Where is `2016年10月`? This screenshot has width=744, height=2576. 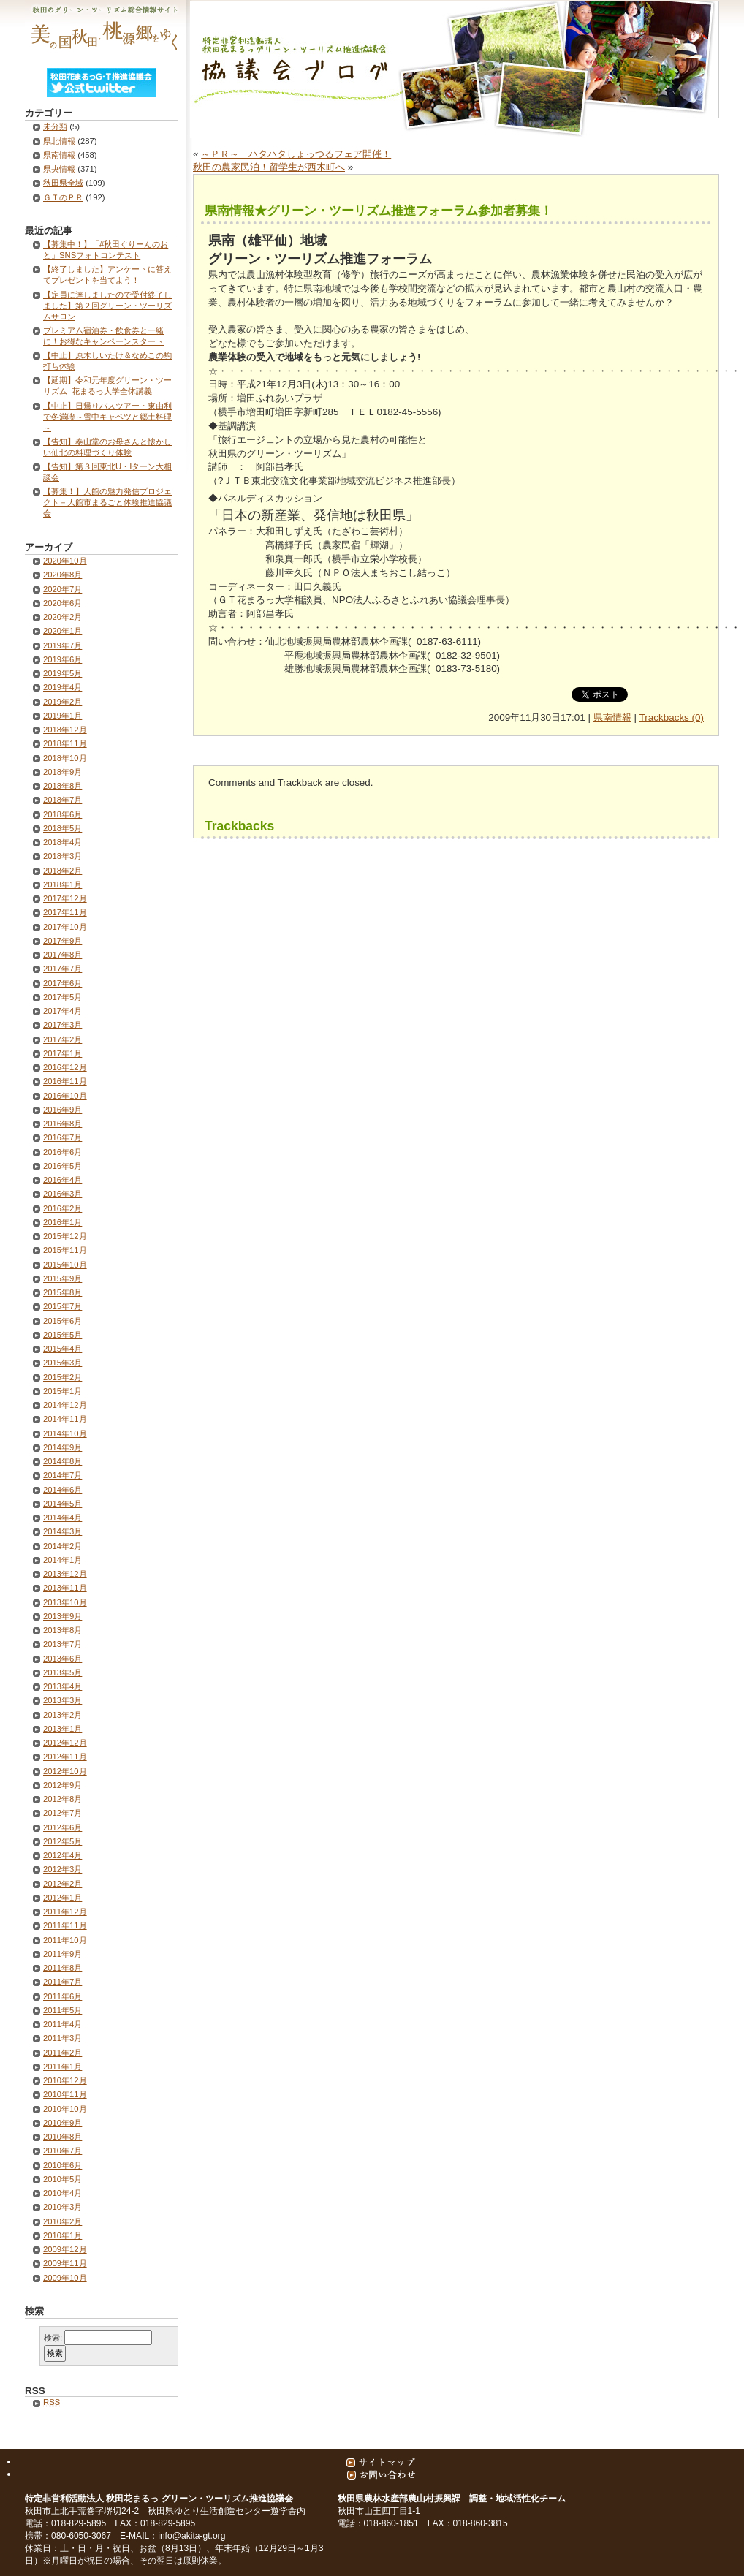 2016年10月 is located at coordinates (65, 1095).